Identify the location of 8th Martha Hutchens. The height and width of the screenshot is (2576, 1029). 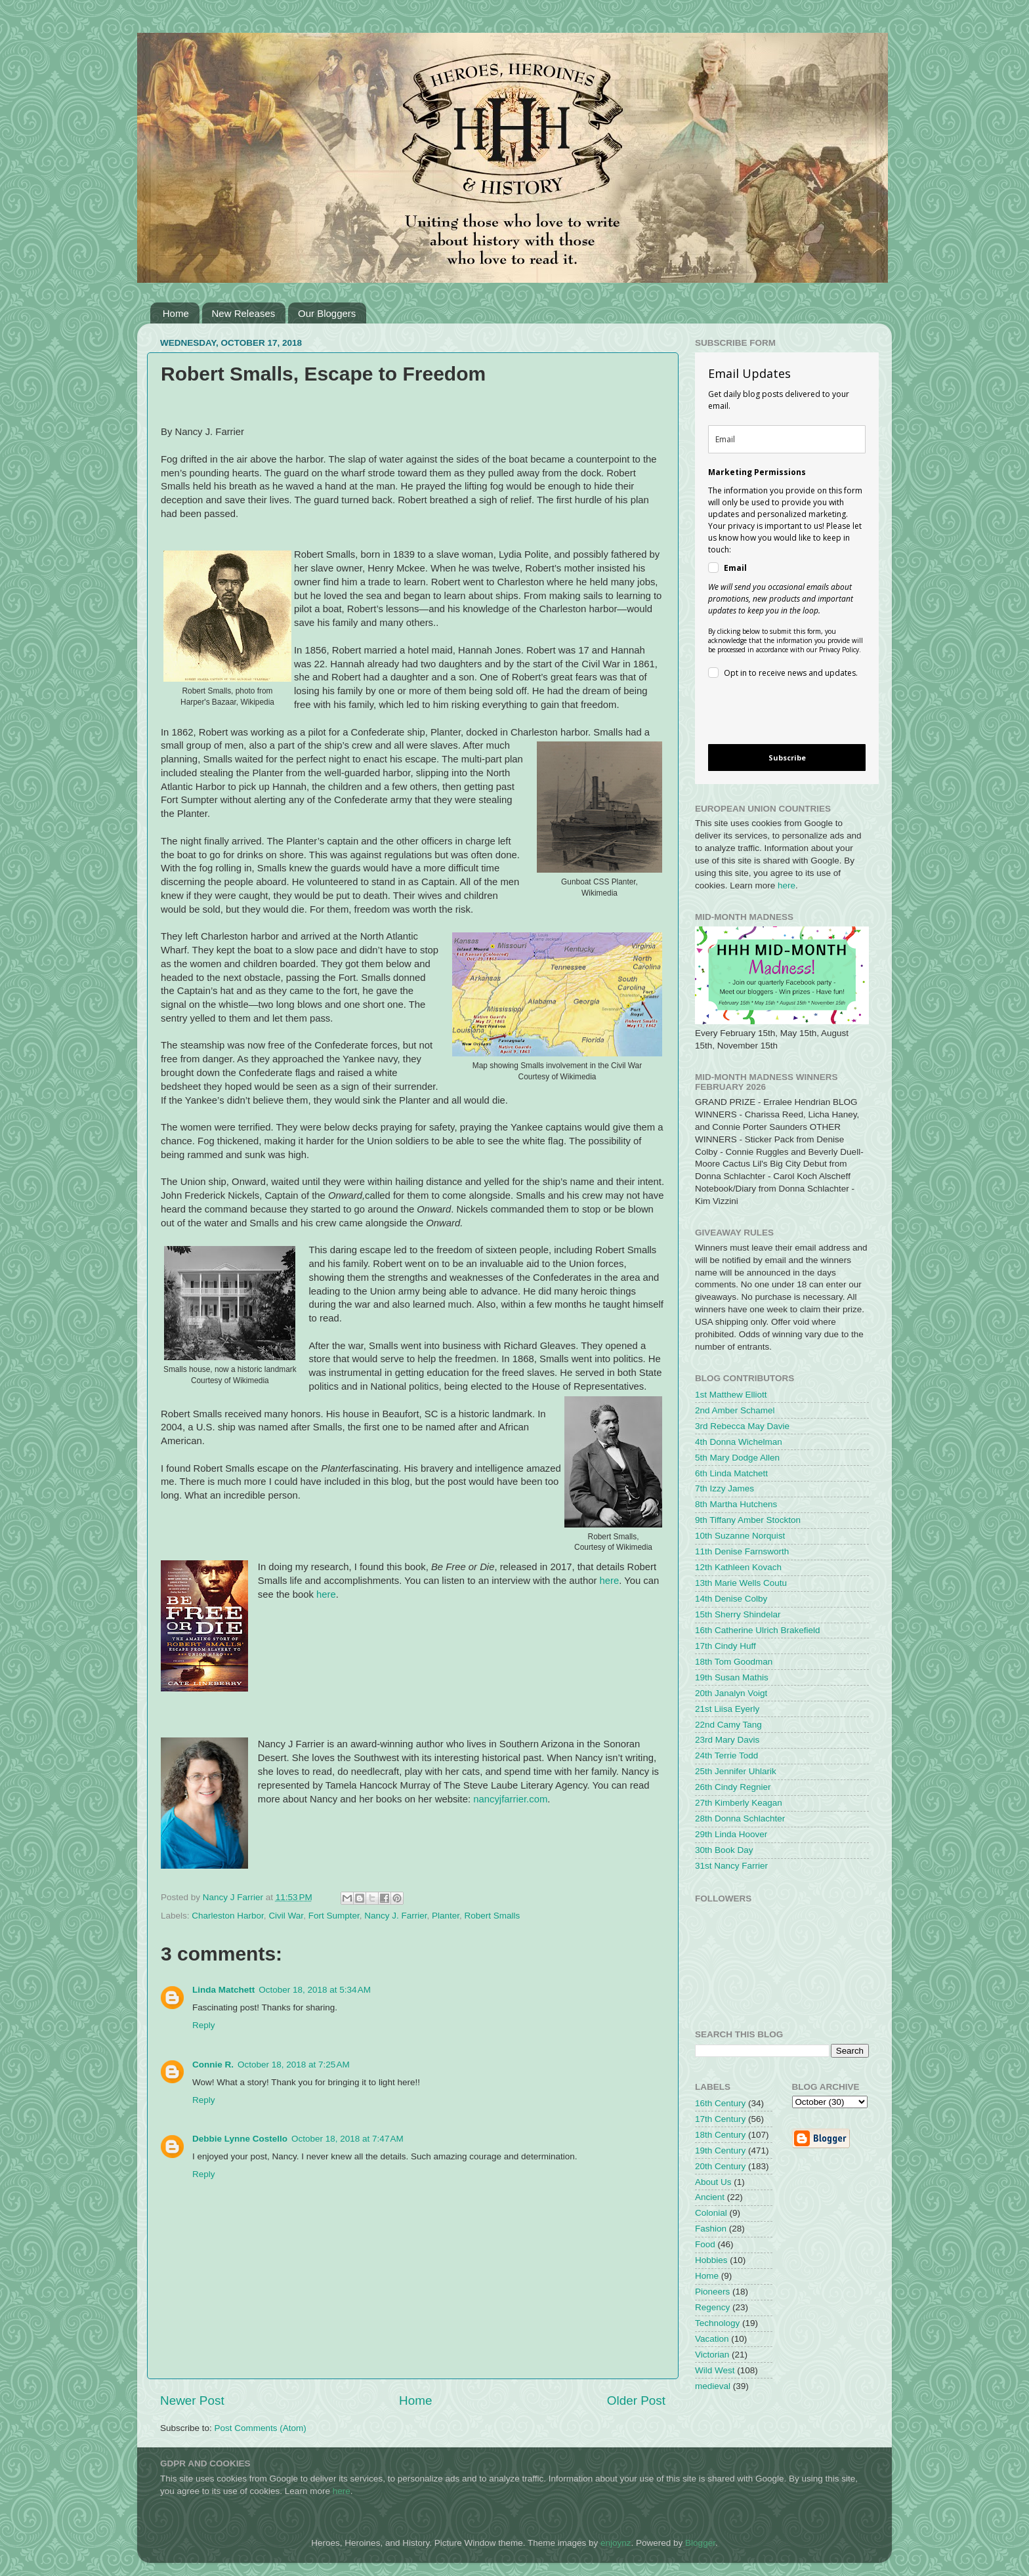
(736, 1504).